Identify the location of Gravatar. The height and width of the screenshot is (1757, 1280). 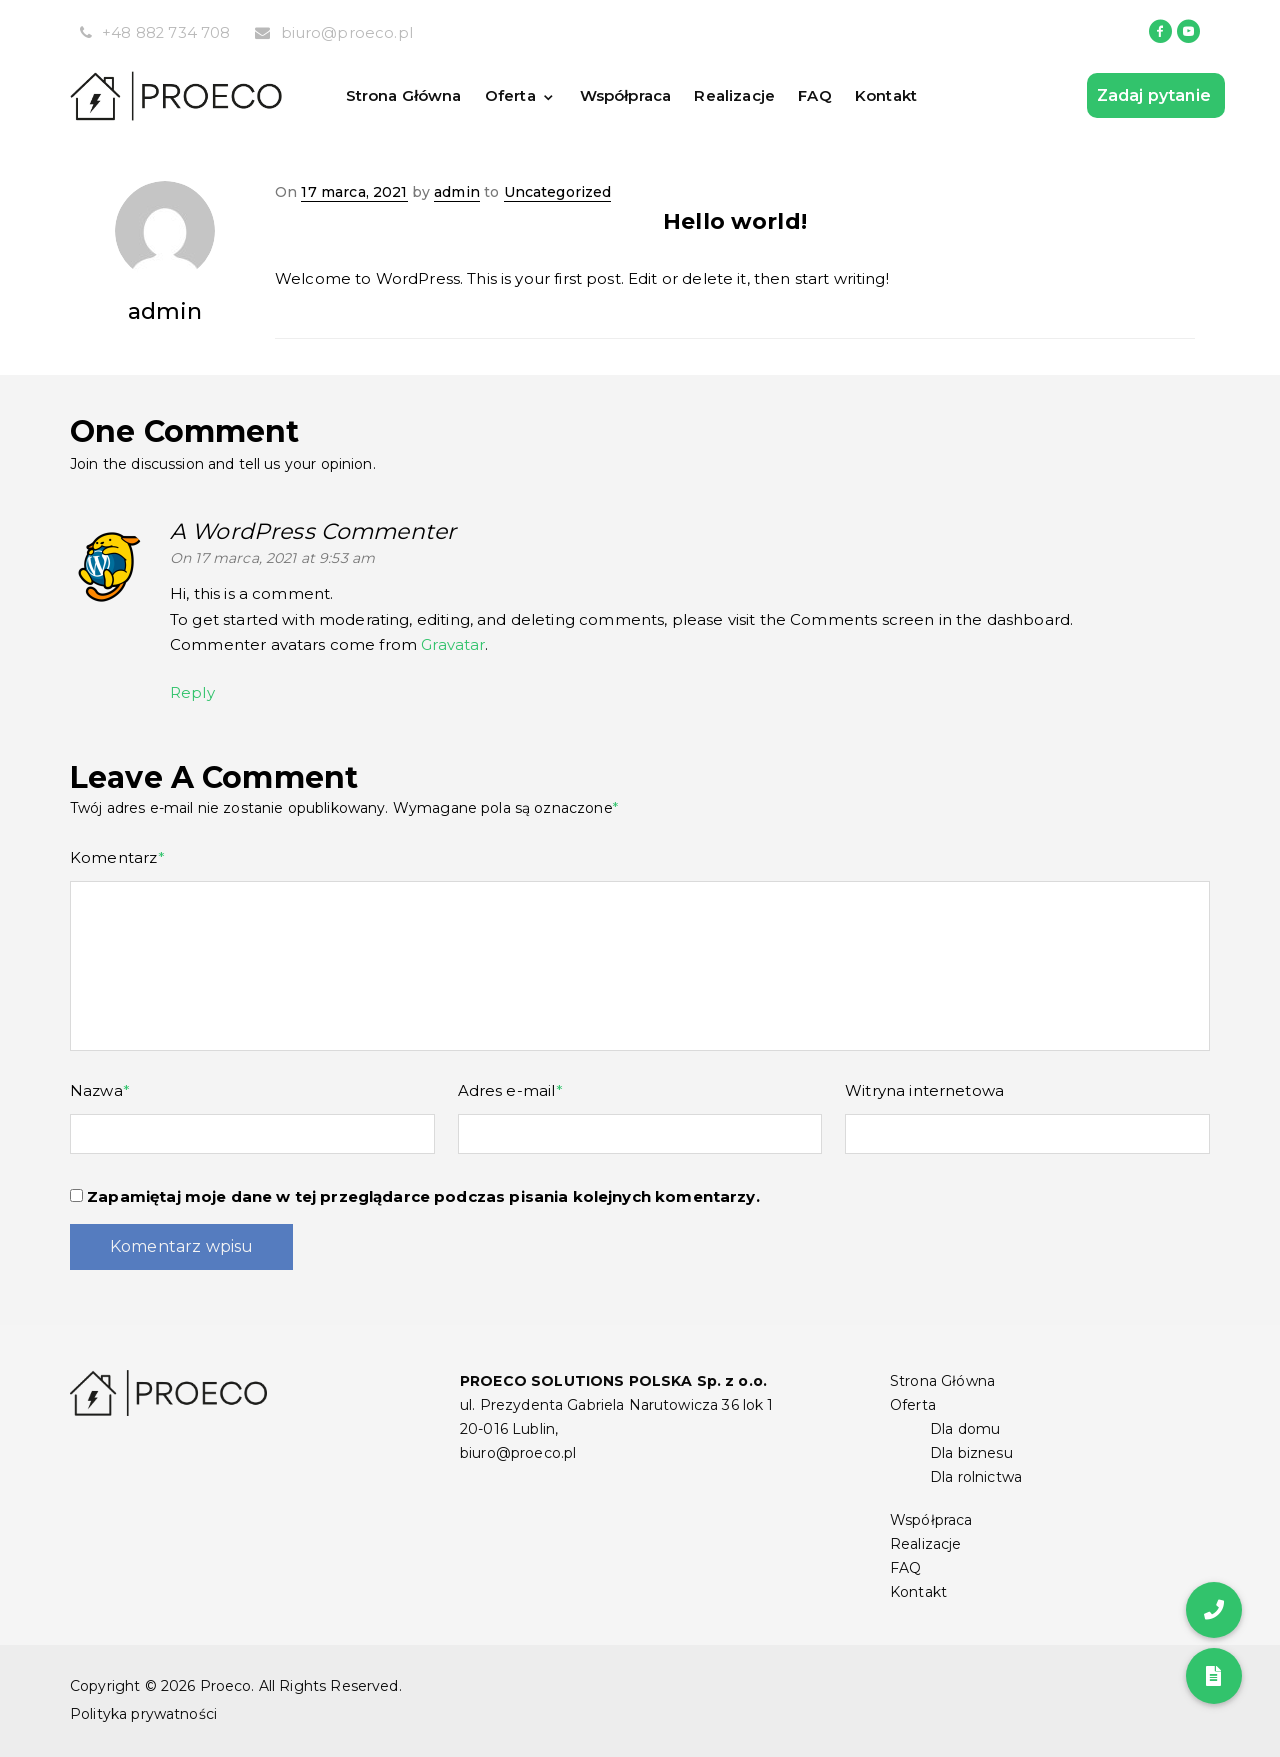
(453, 644).